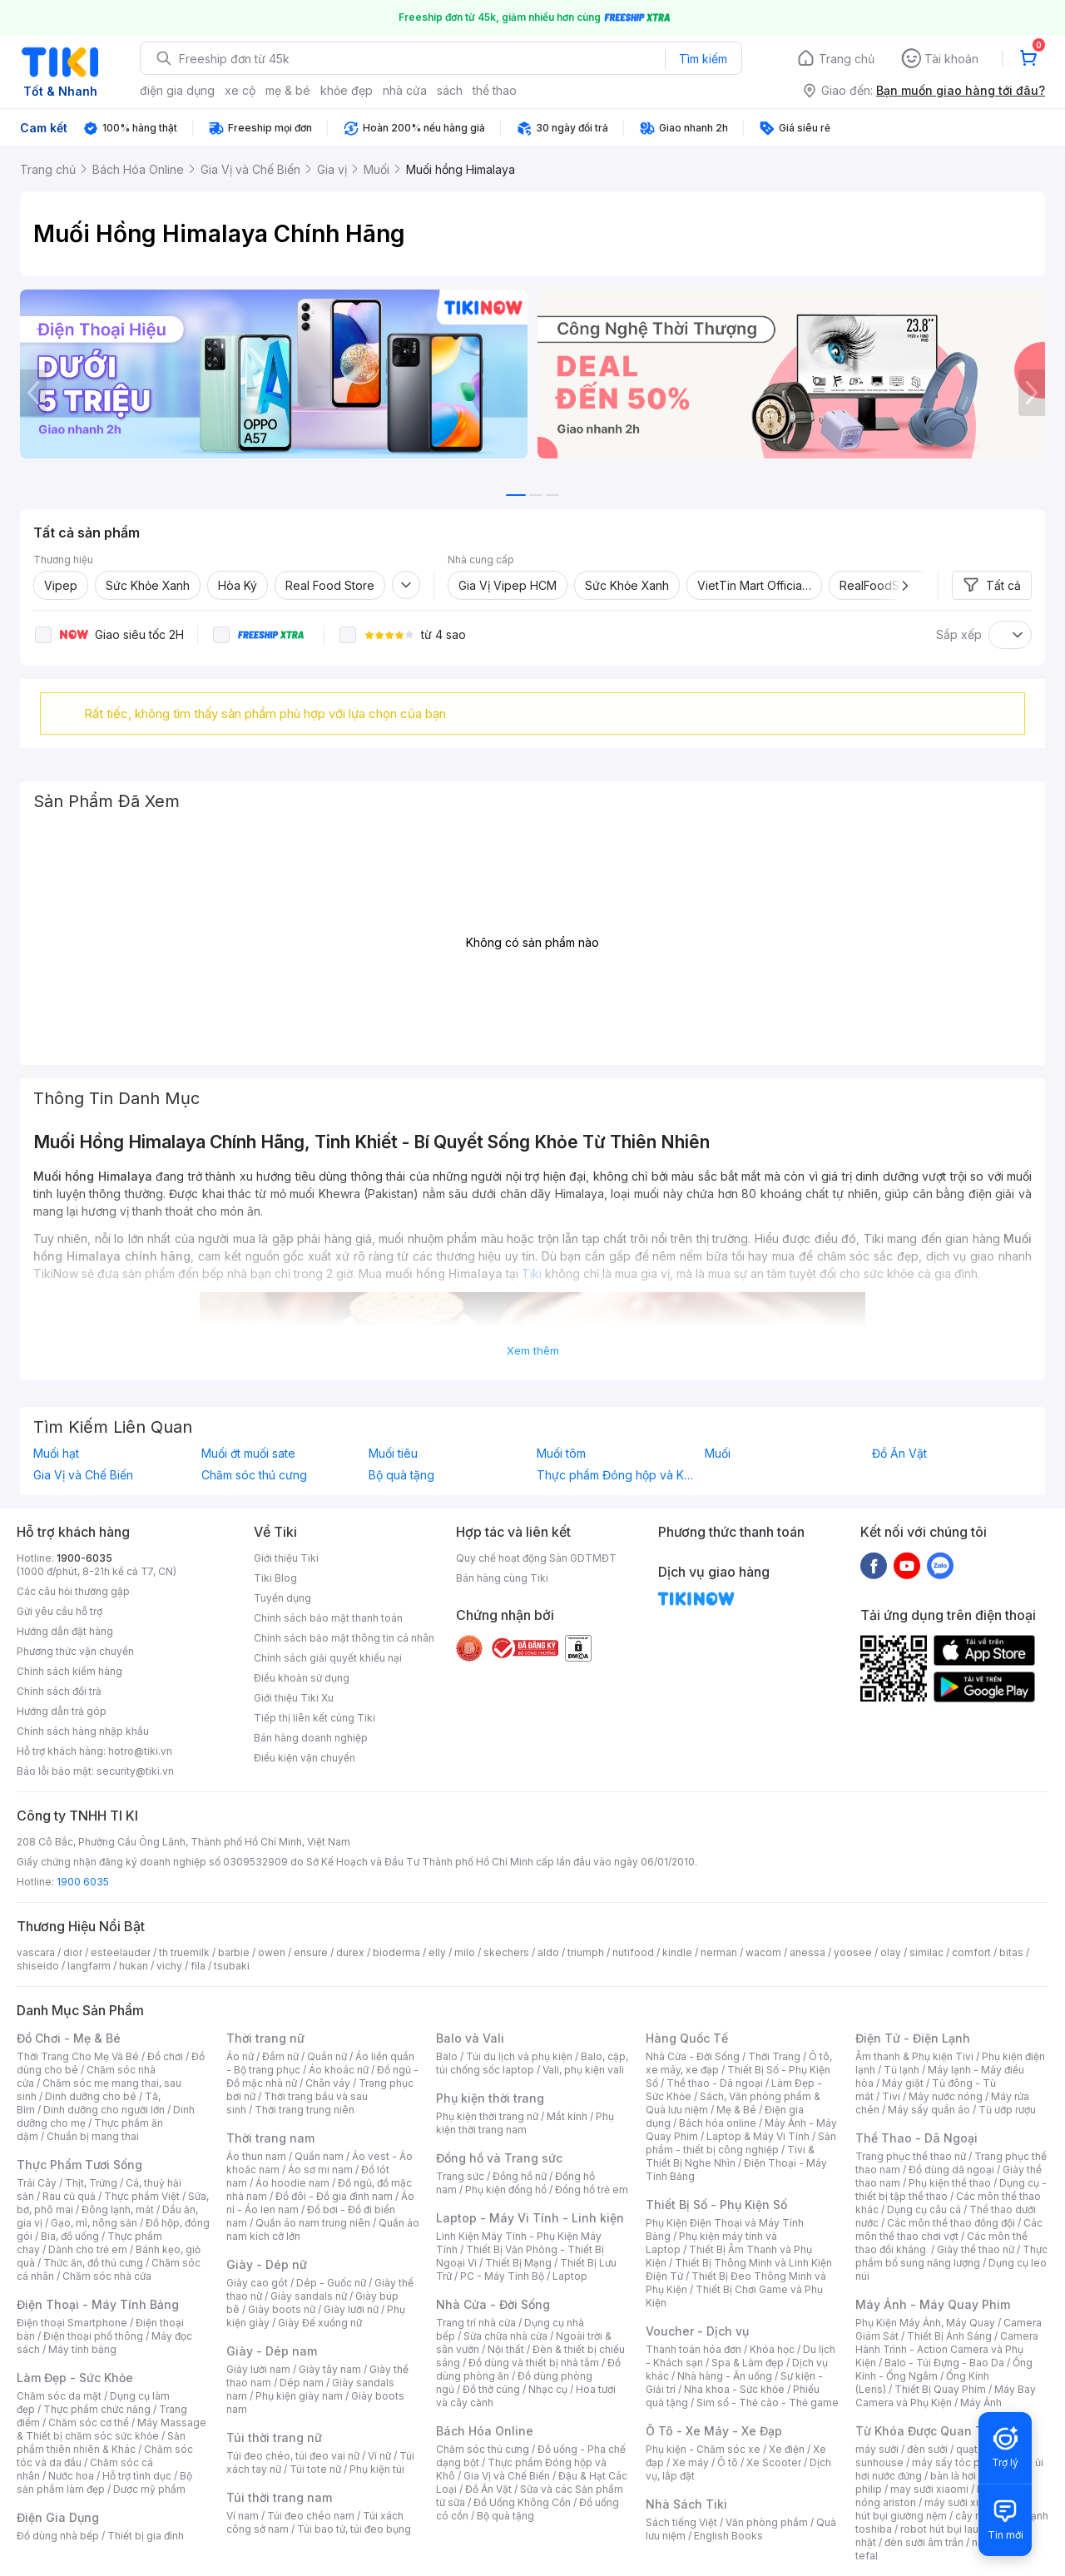  Describe the element at coordinates (315, 2469) in the screenshot. I see `Túi tote nữ` at that location.